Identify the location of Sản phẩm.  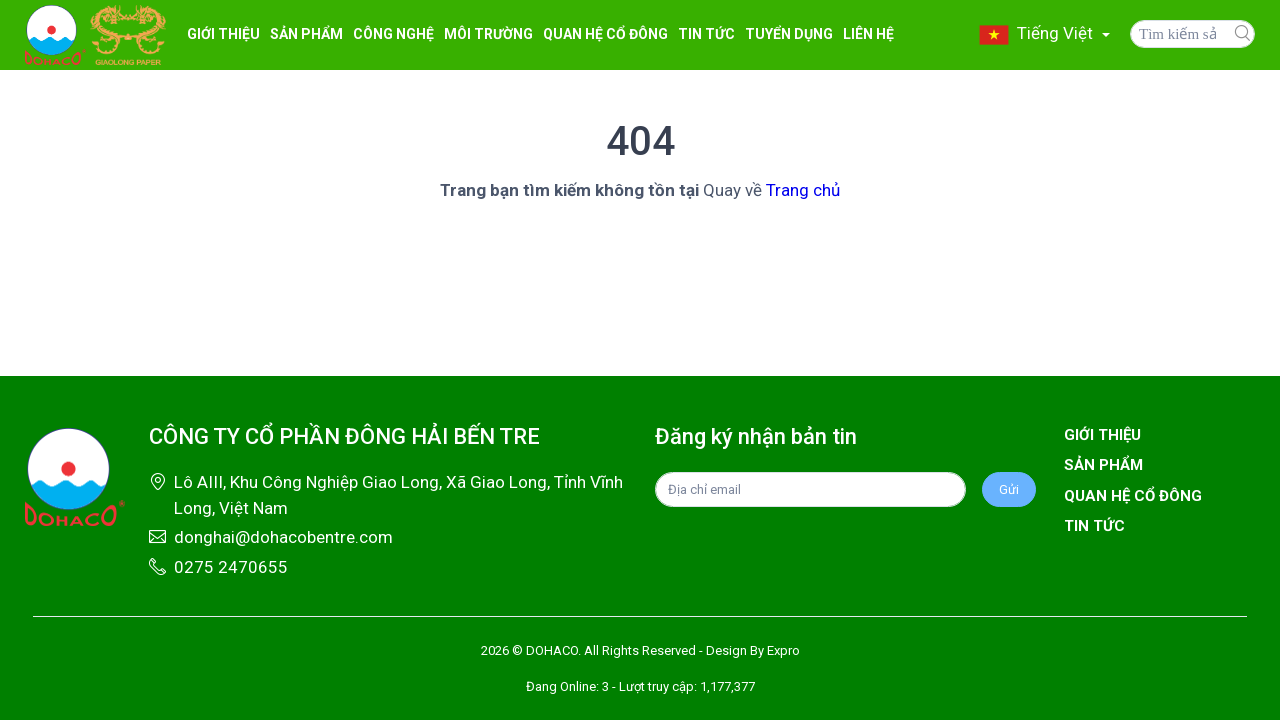
(1103, 465).